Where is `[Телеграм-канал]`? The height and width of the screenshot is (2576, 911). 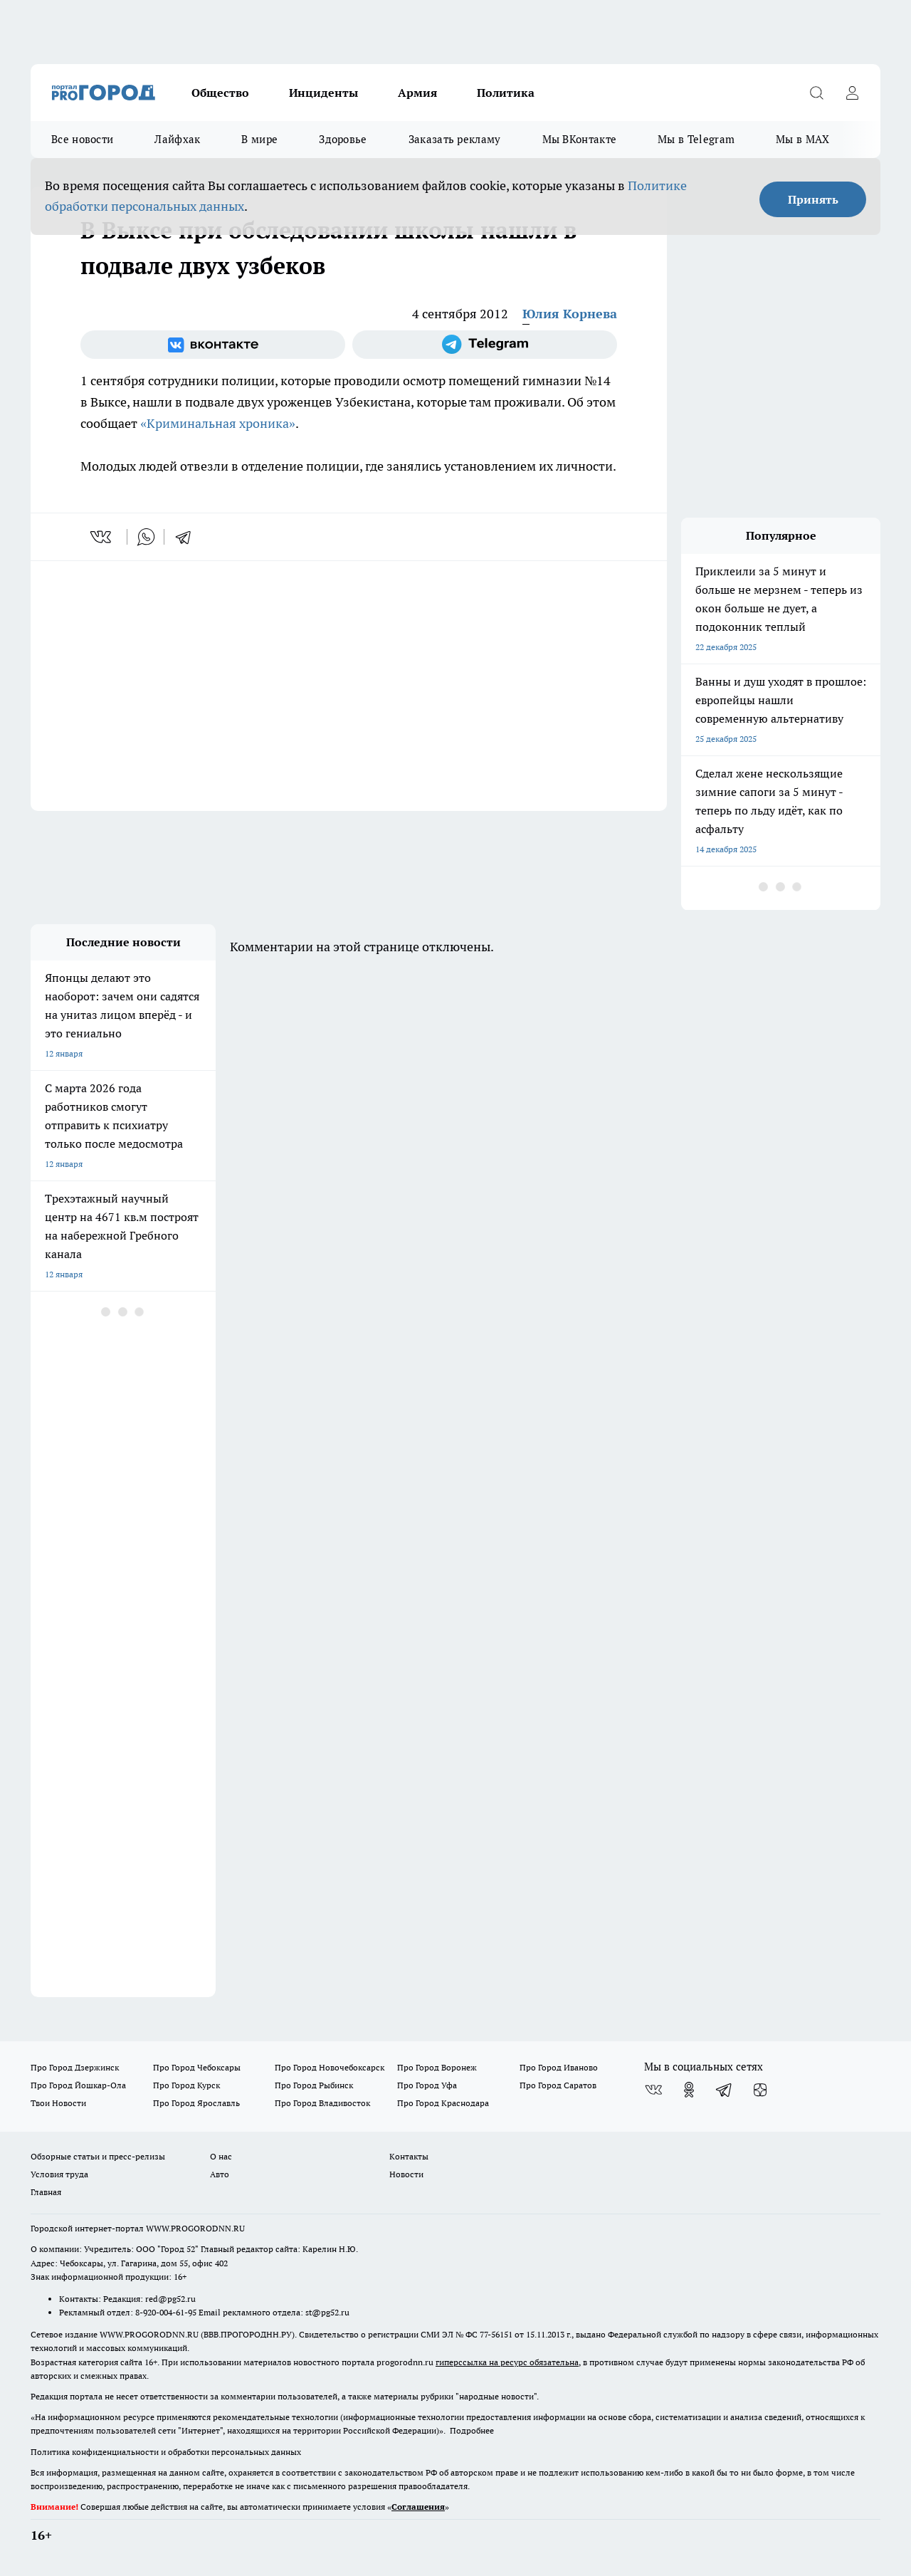 [Телеграм-канал] is located at coordinates (484, 344).